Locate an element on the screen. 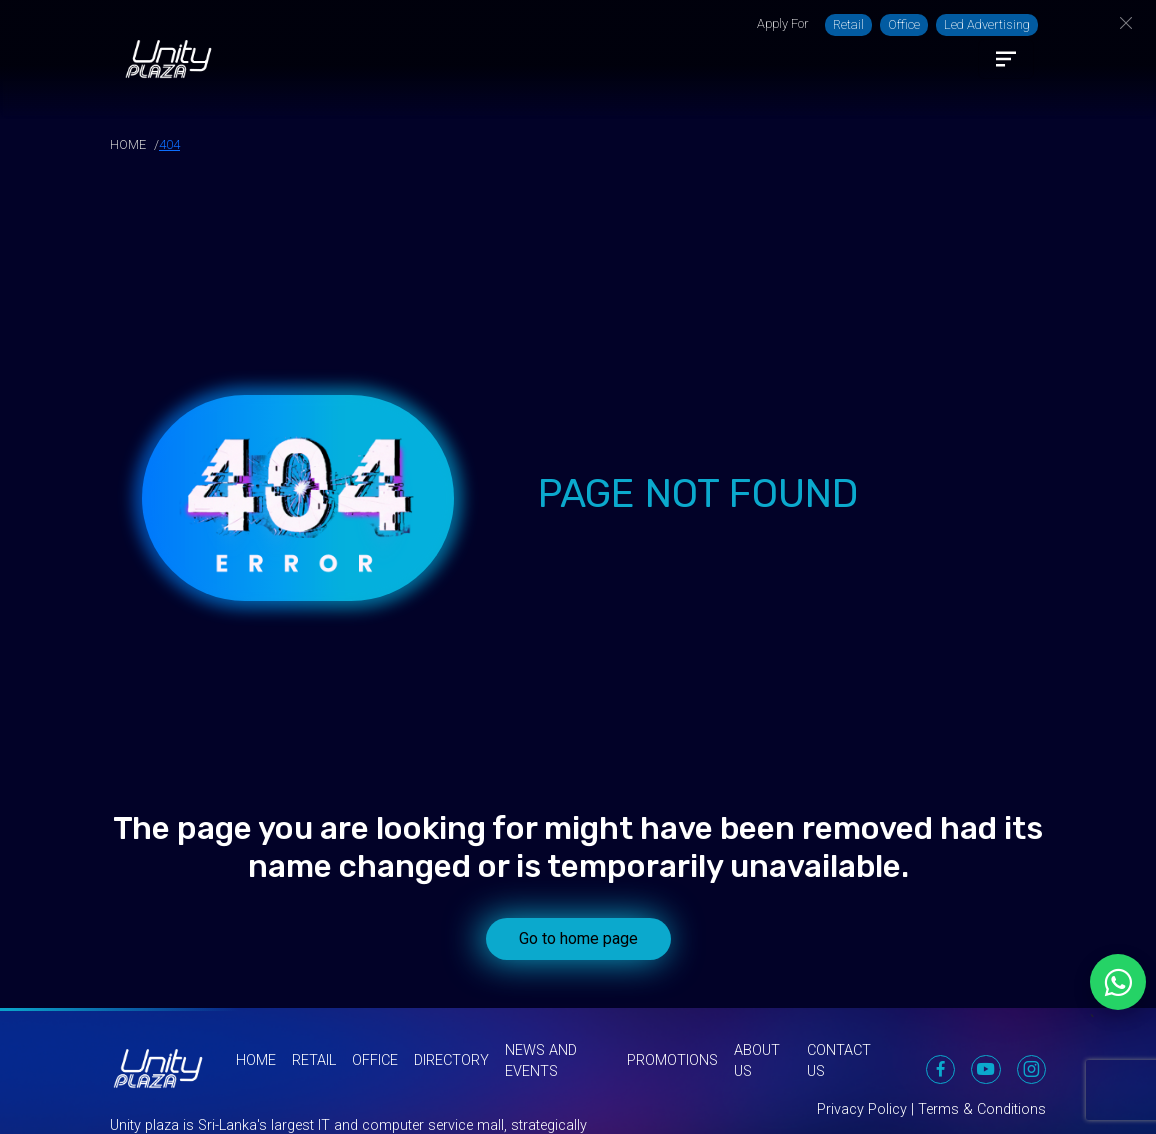  Promotions is located at coordinates (672, 1060).